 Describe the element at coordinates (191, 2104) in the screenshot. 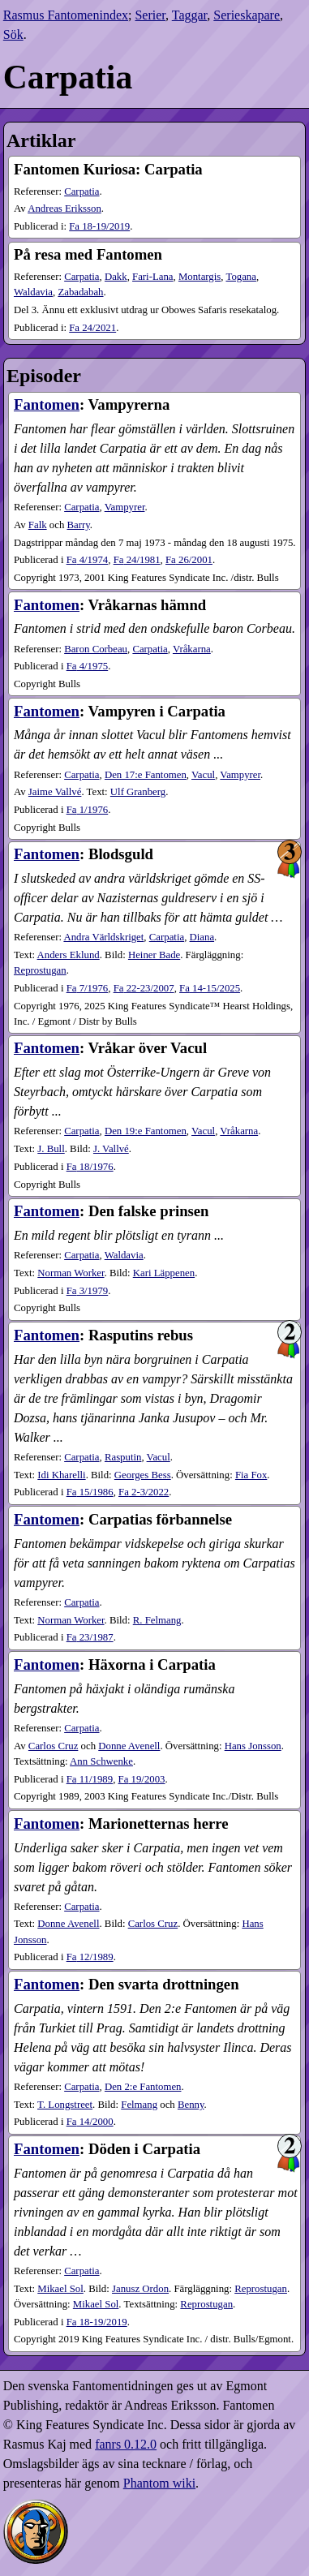

I see `Benny` at that location.